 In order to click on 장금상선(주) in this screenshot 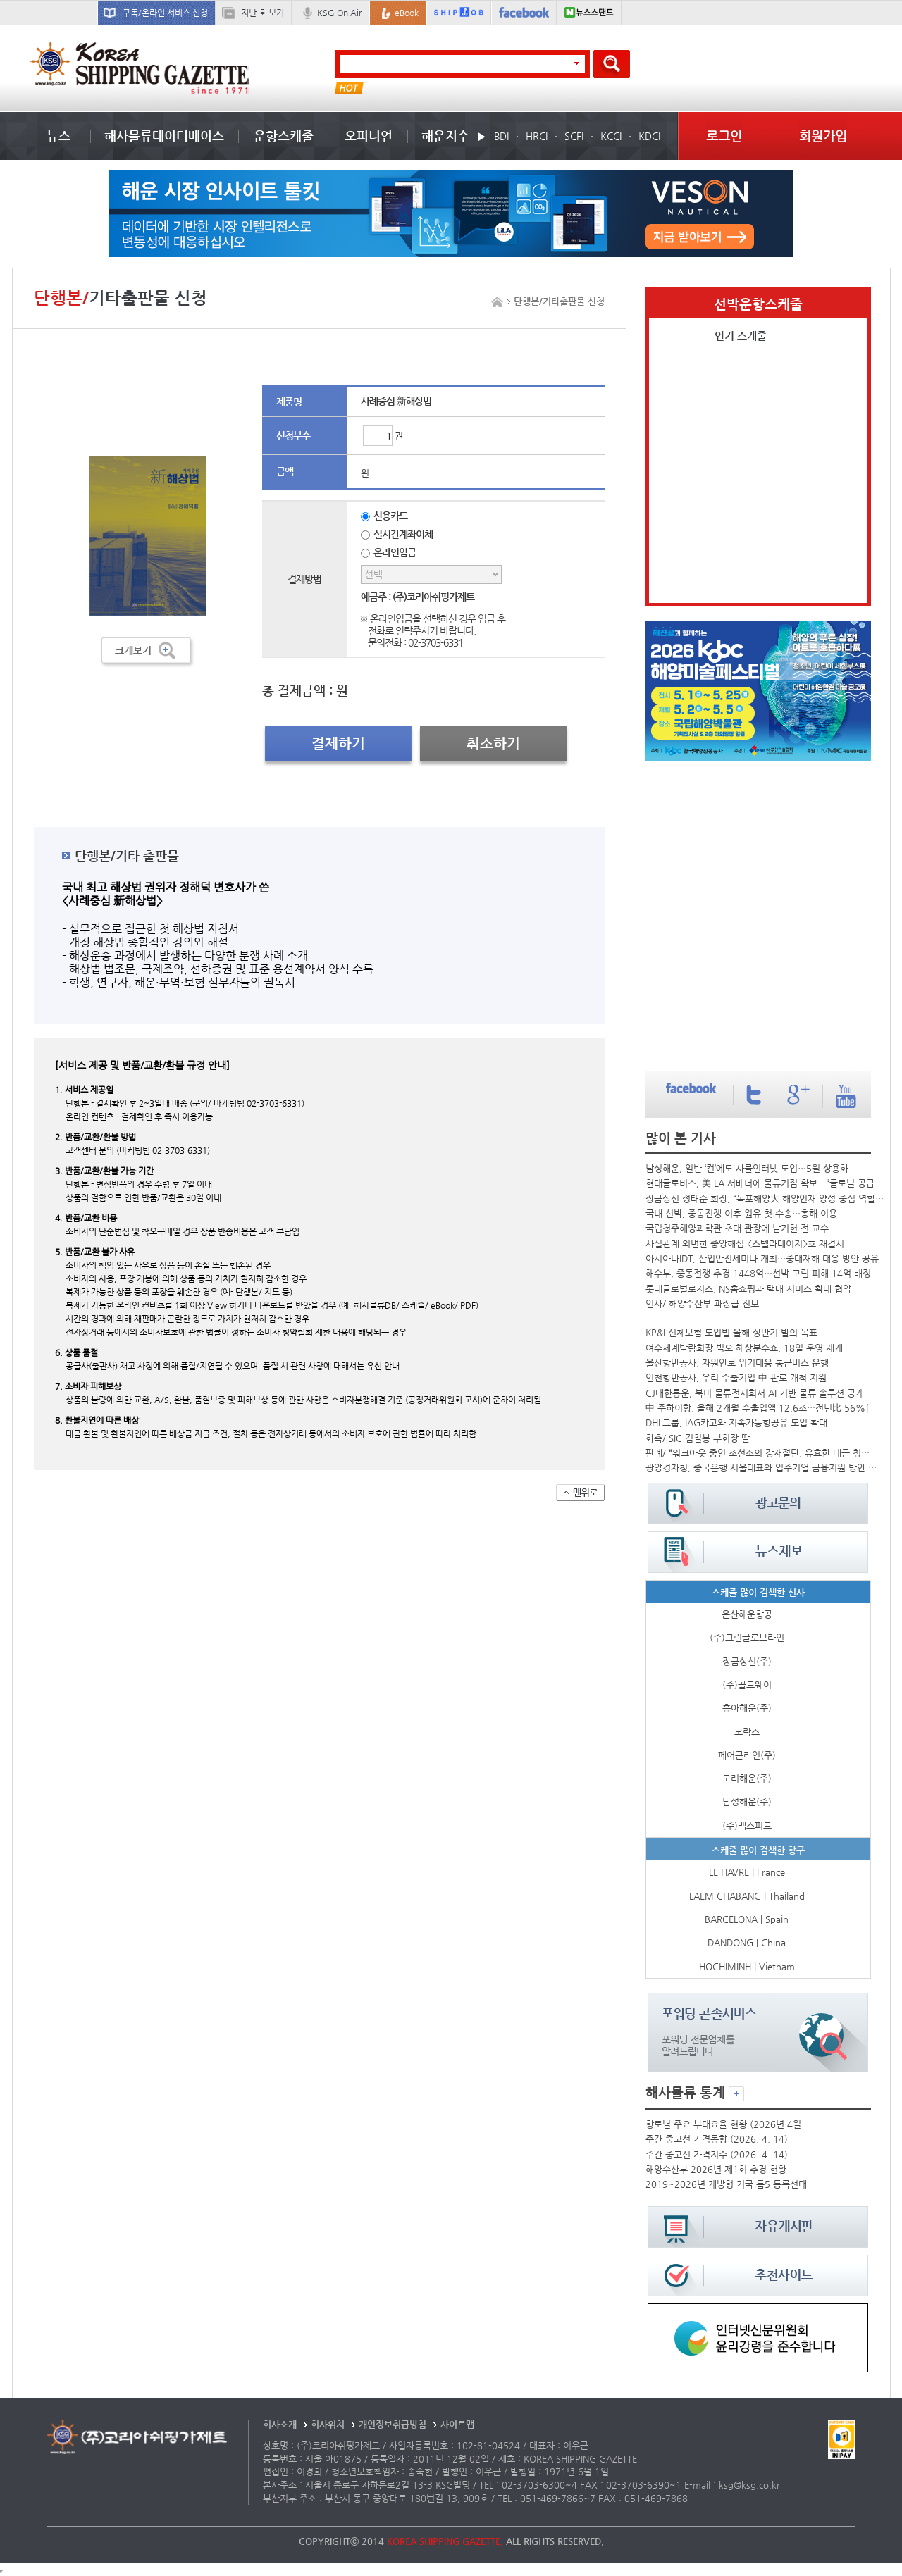, I will do `click(747, 1661)`.